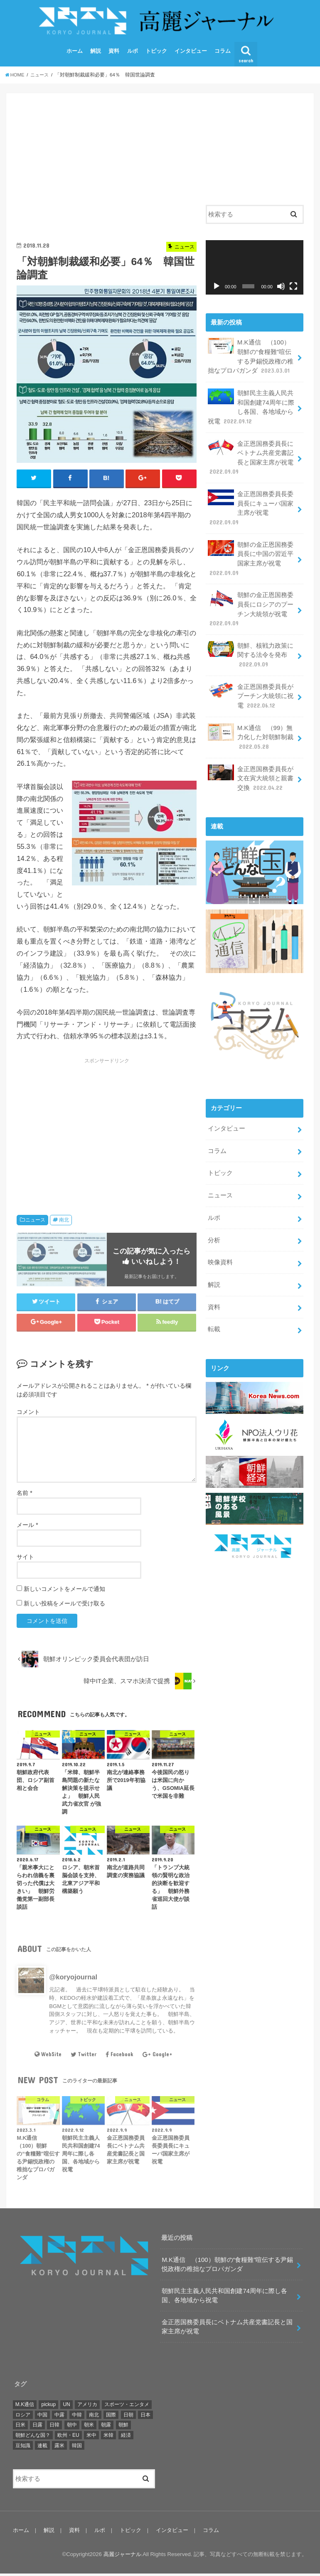 Image resolution: width=320 pixels, height=2576 pixels. I want to click on 転載, so click(214, 1320).